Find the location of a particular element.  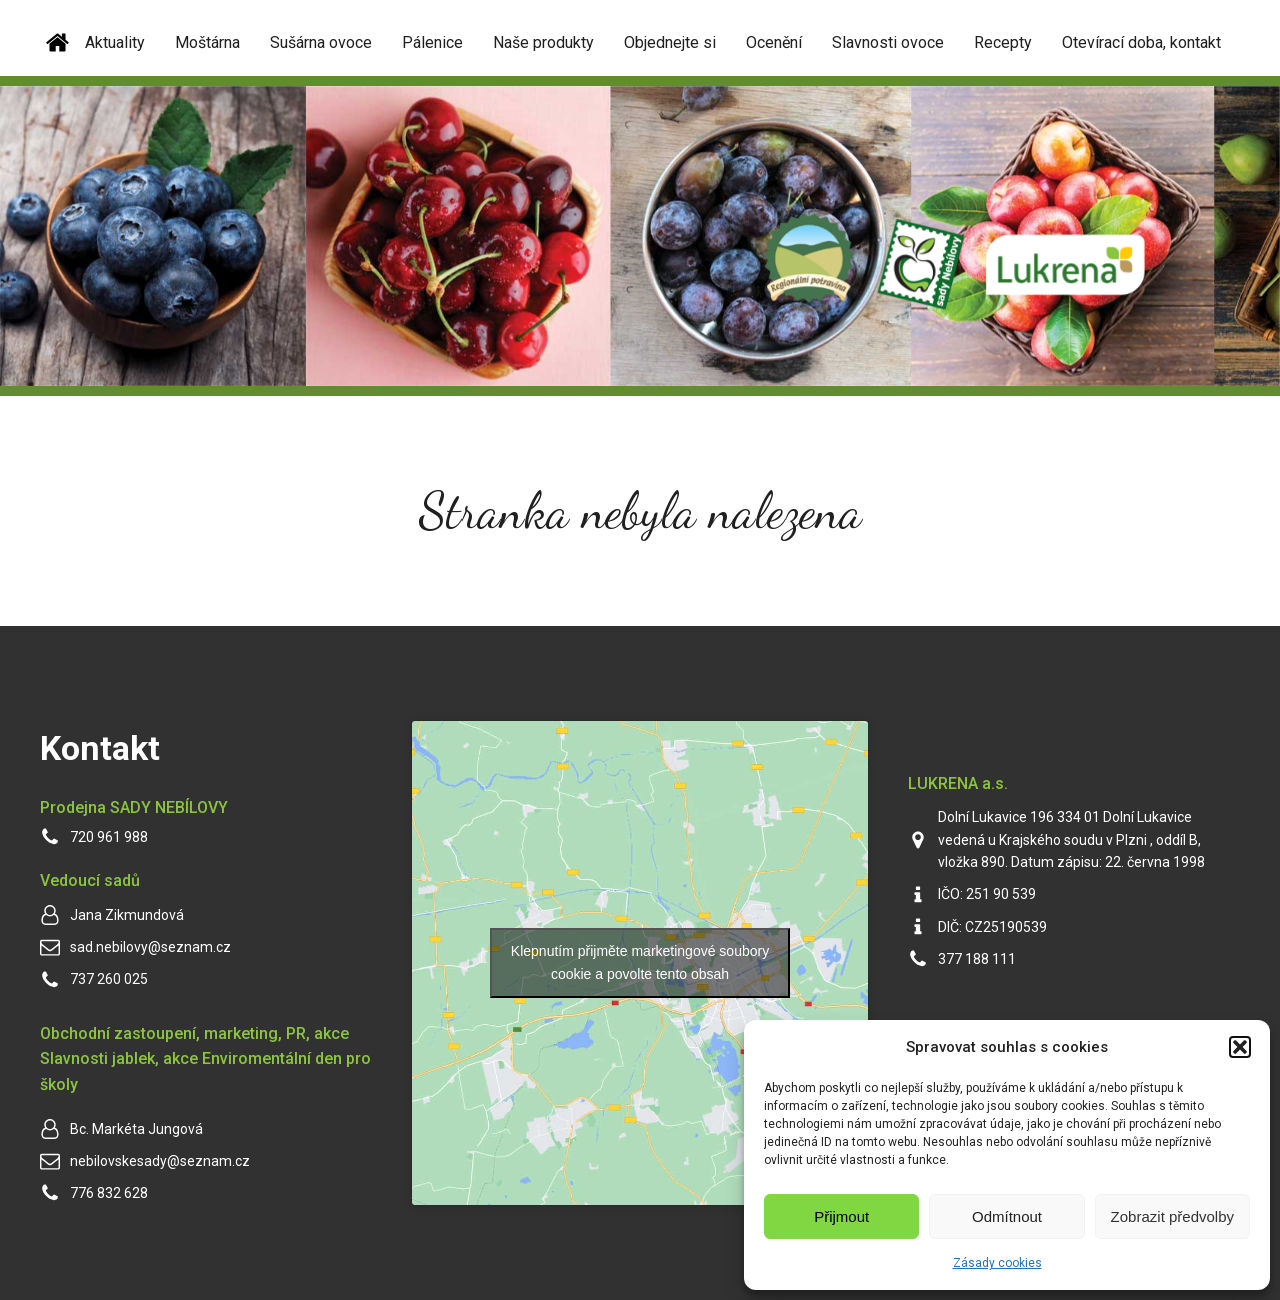

Sušárna ovoce is located at coordinates (321, 42).